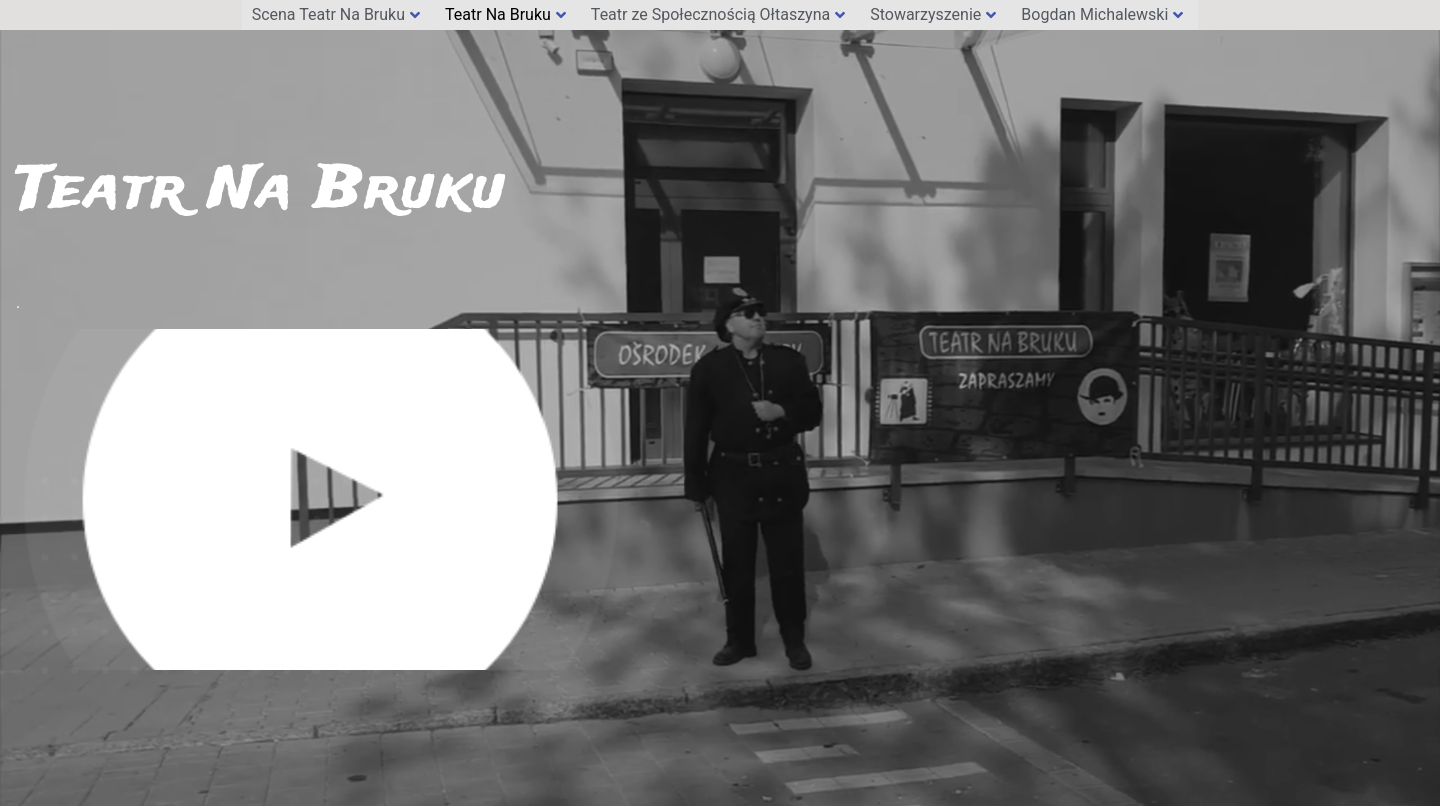 The width and height of the screenshot is (1440, 806). Describe the element at coordinates (505, 14) in the screenshot. I see `Teatr Na Bruku` at that location.